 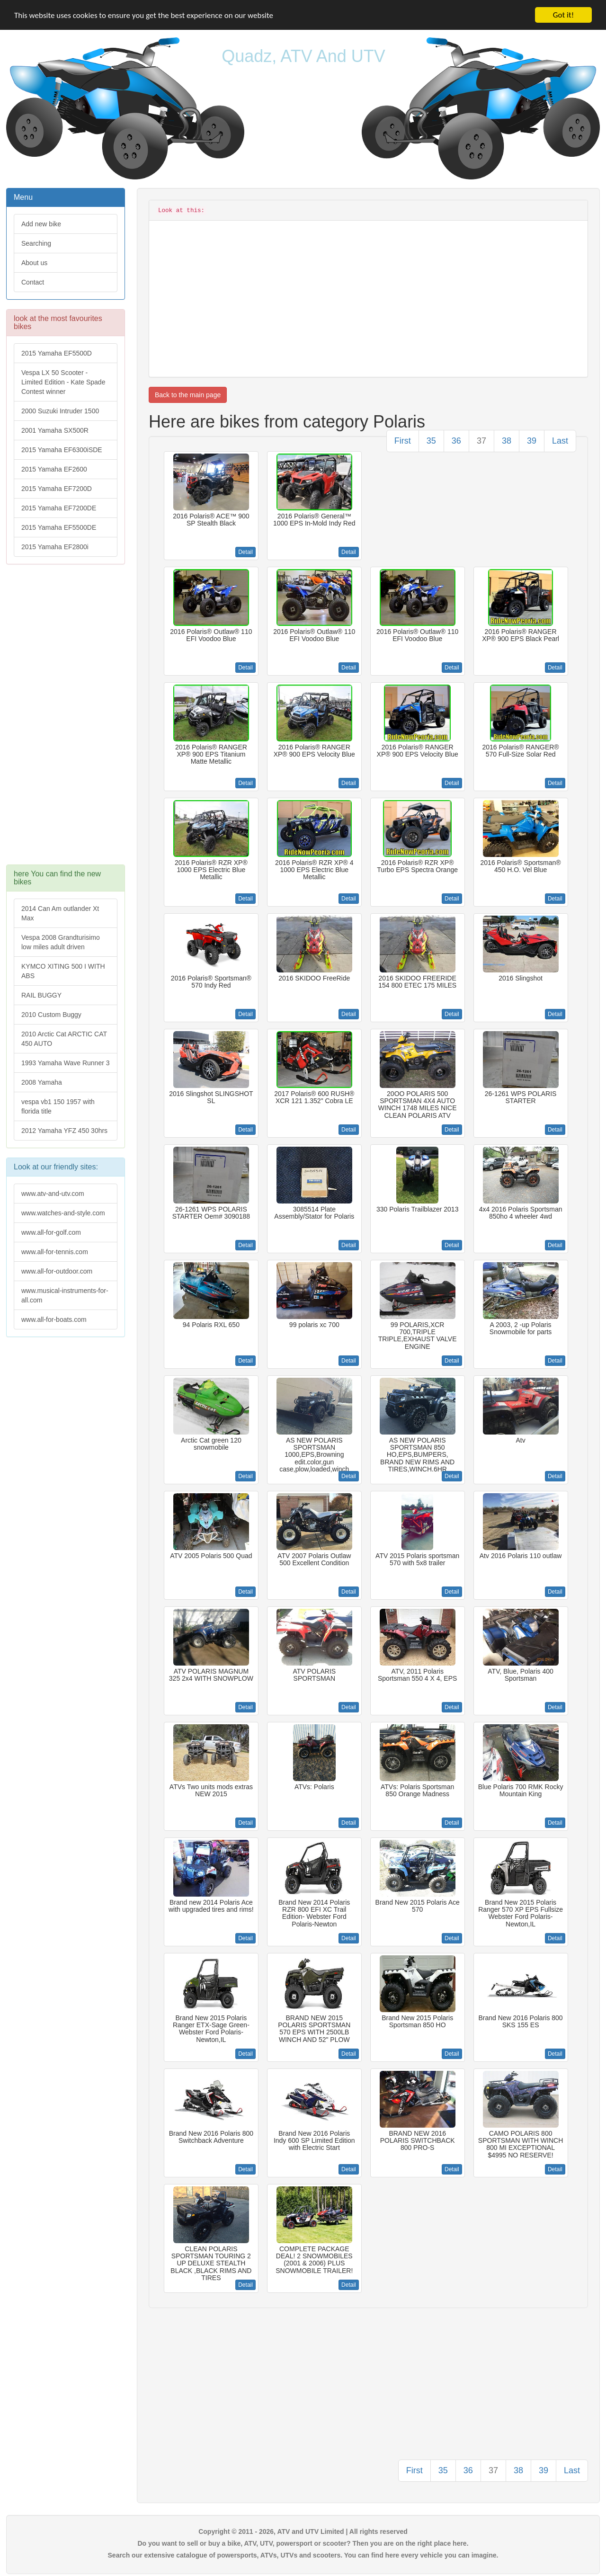 What do you see at coordinates (60, 913) in the screenshot?
I see `2014 Can Am outlander Xt Max` at bounding box center [60, 913].